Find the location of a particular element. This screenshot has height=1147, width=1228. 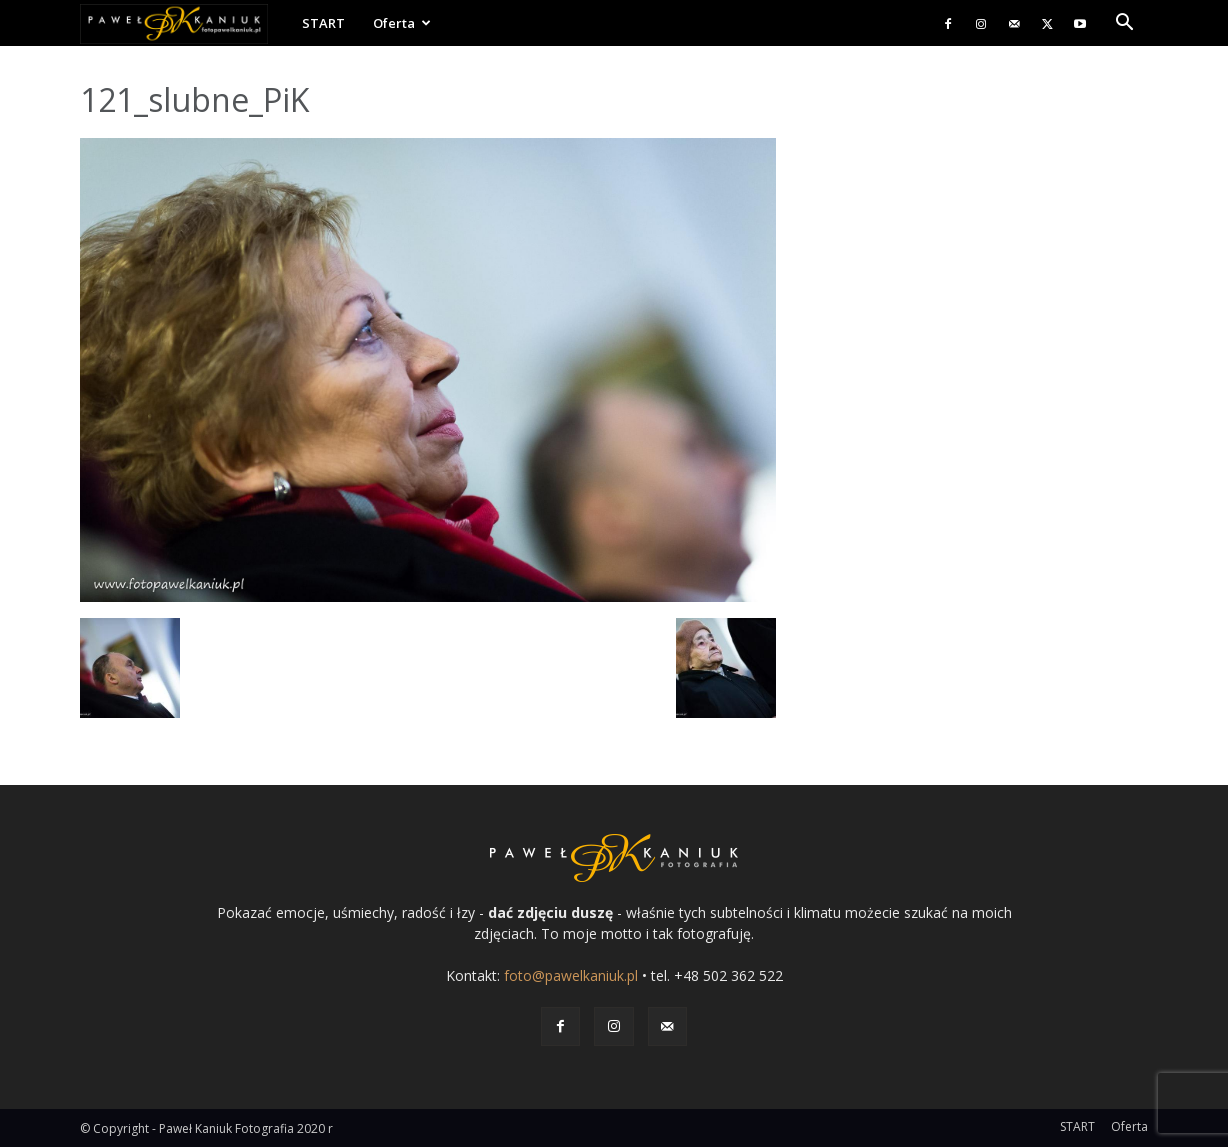

[button] is located at coordinates (1124, 24).